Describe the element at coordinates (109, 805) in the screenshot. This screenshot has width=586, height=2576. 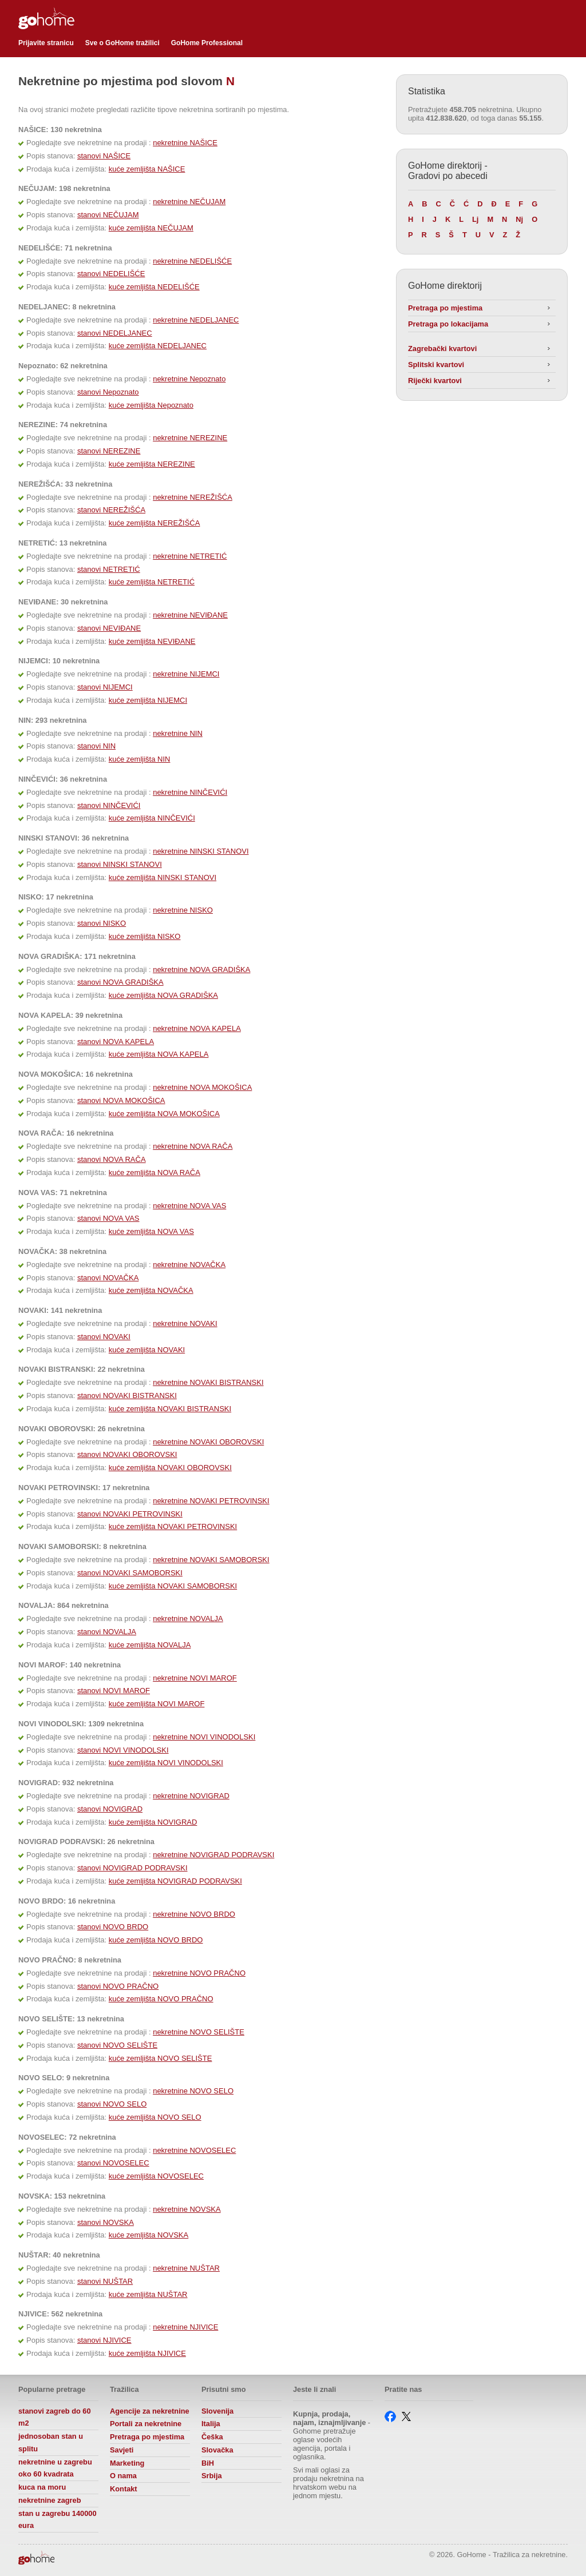
I see `stanovi NINČEVIĆI` at that location.